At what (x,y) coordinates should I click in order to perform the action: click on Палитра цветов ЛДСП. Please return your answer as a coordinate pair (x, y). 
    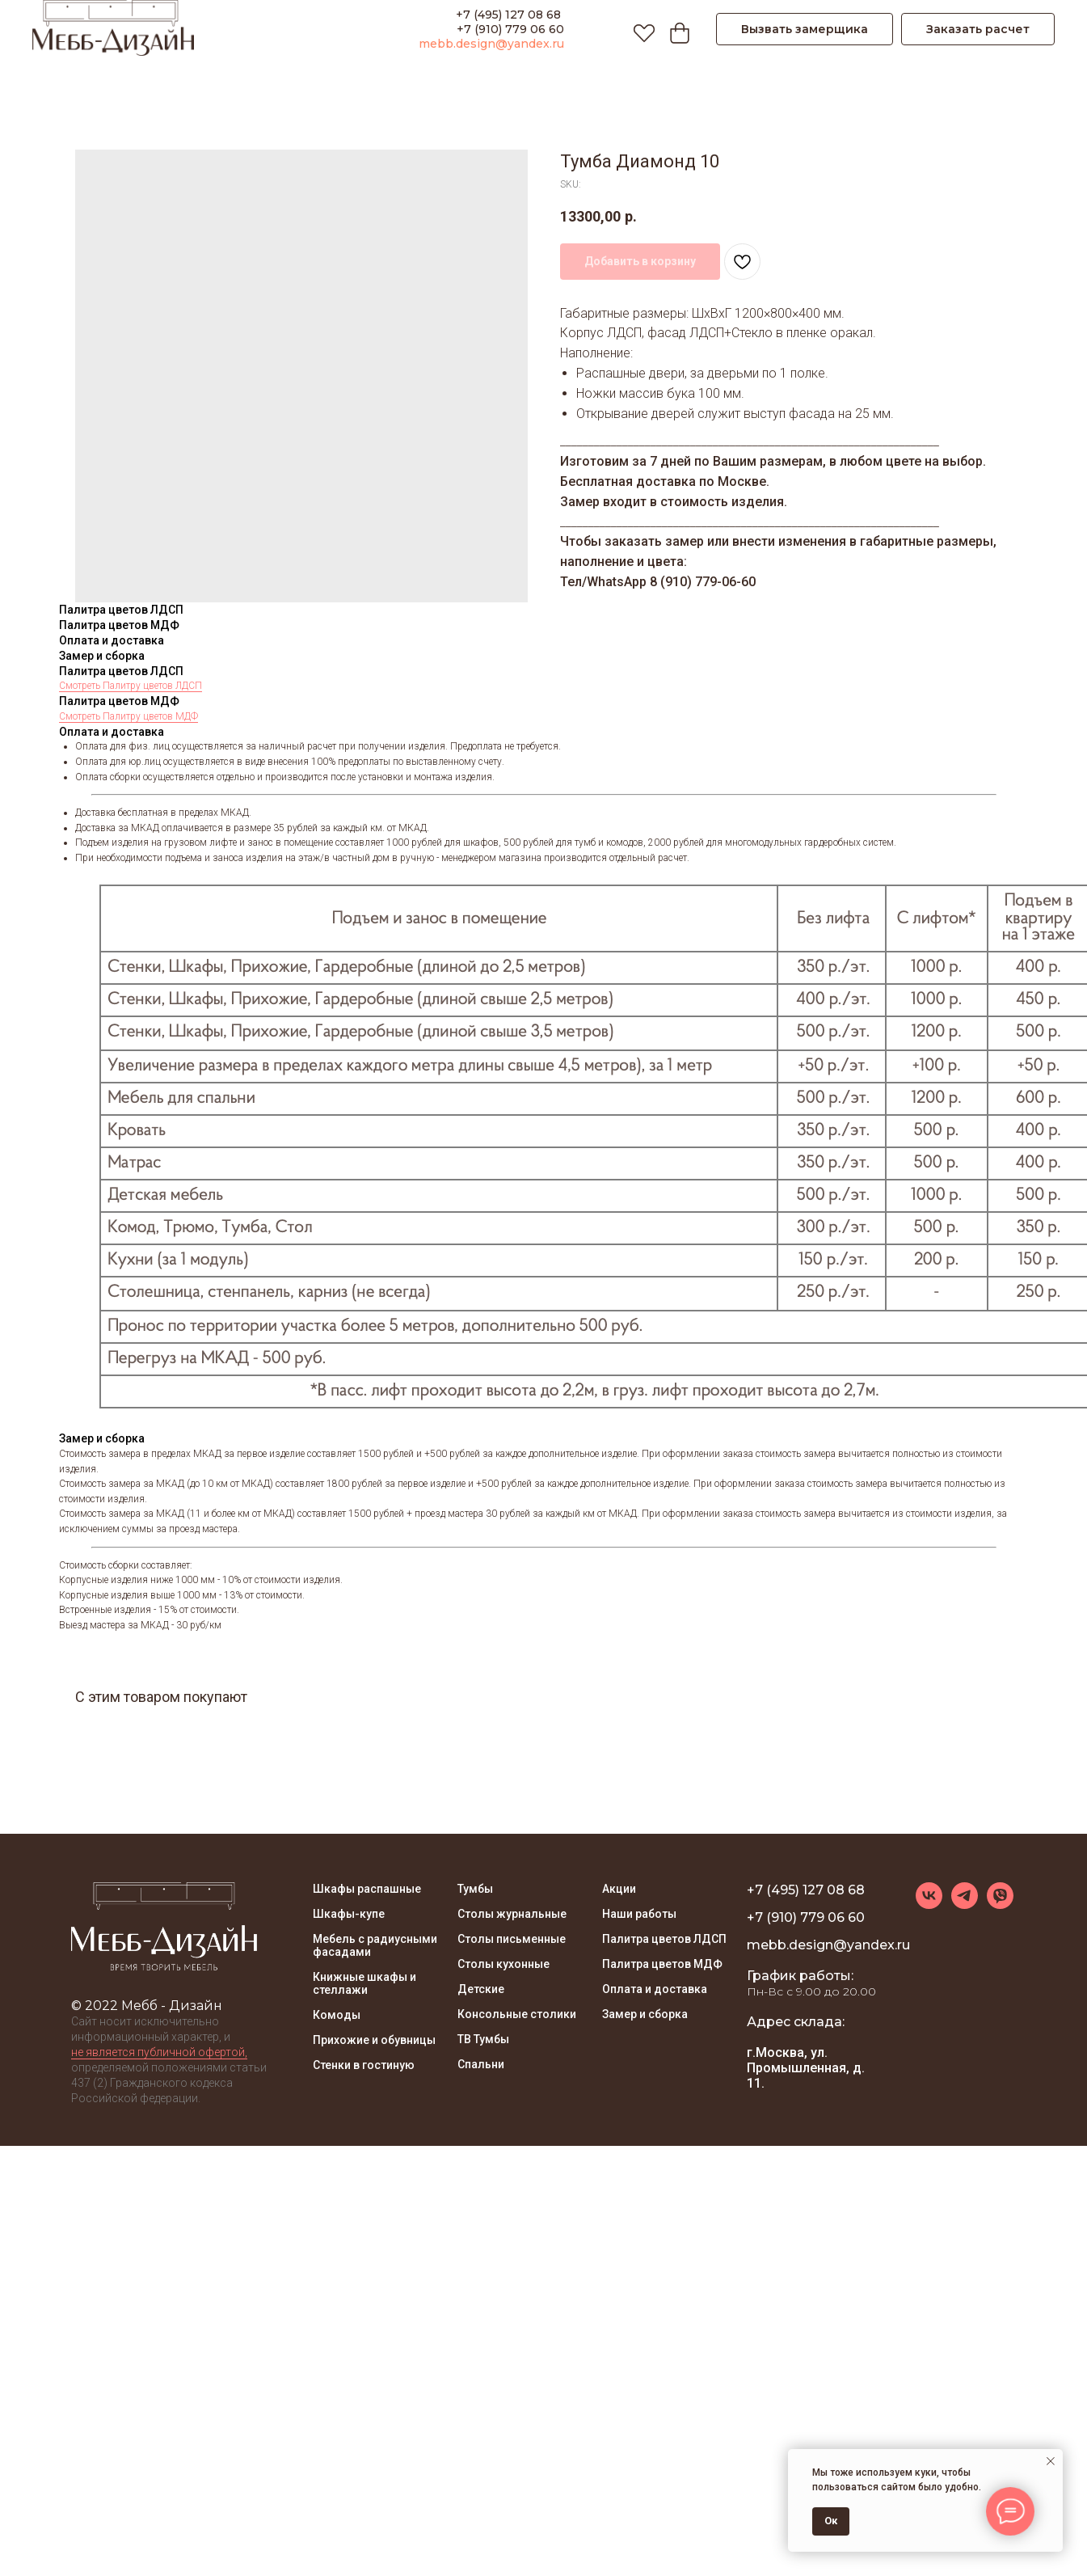
    Looking at the image, I should click on (664, 1938).